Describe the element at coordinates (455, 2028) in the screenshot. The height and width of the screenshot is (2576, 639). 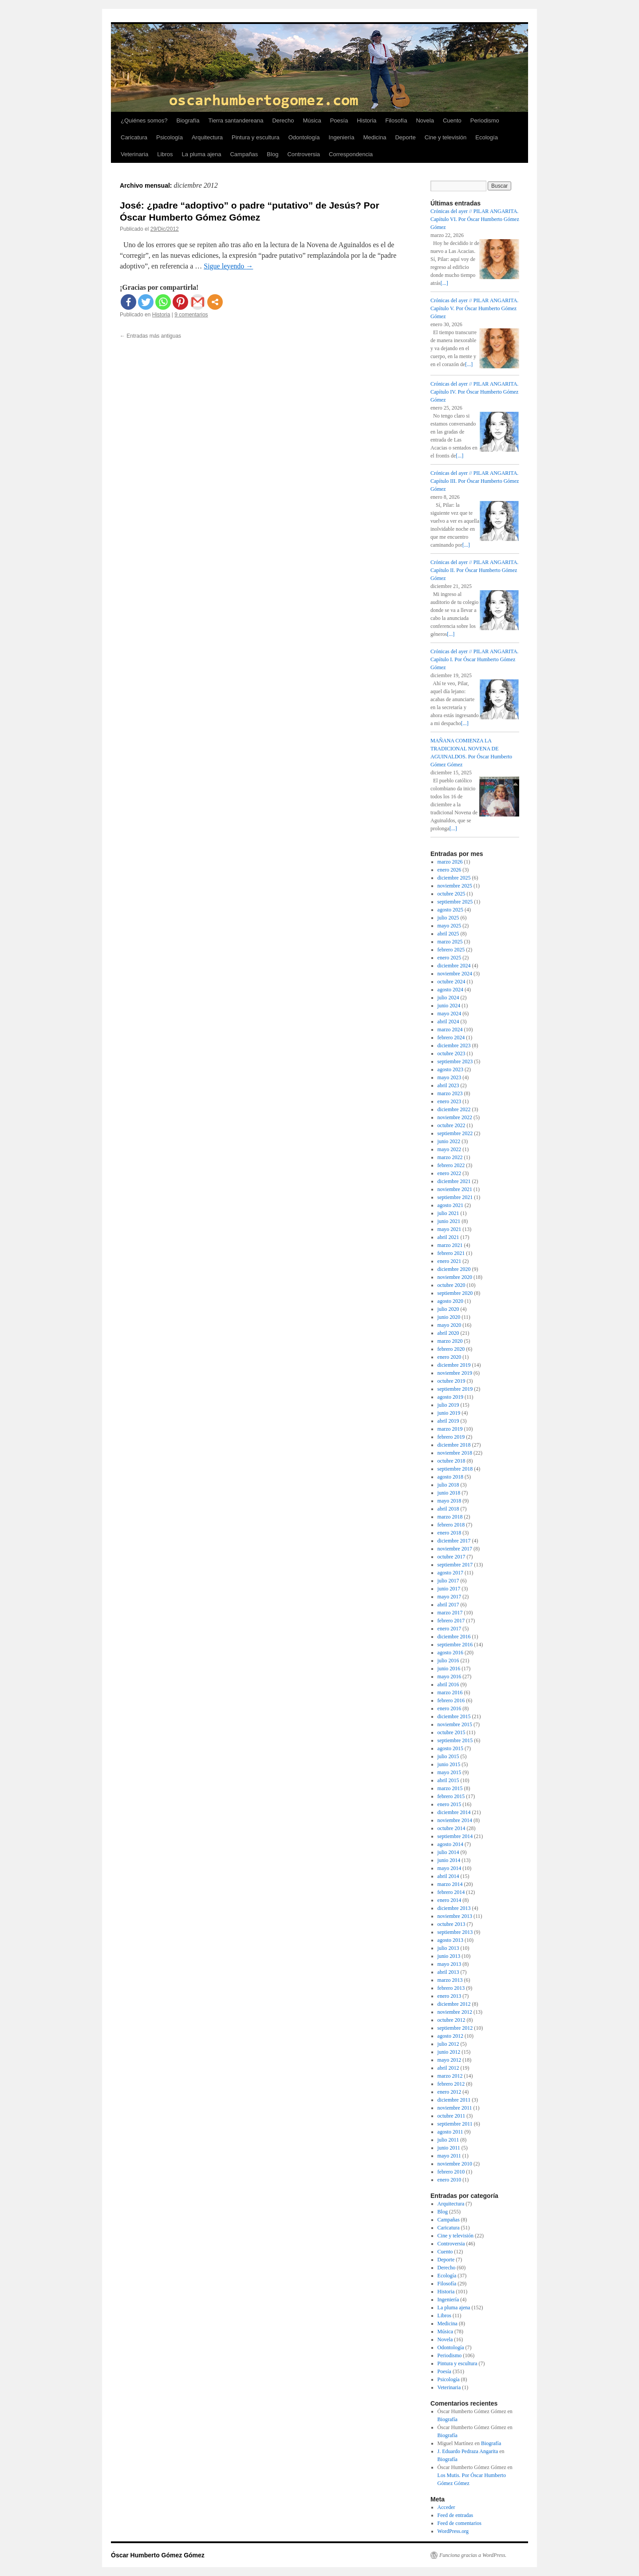
I see `septiembre 2012` at that location.